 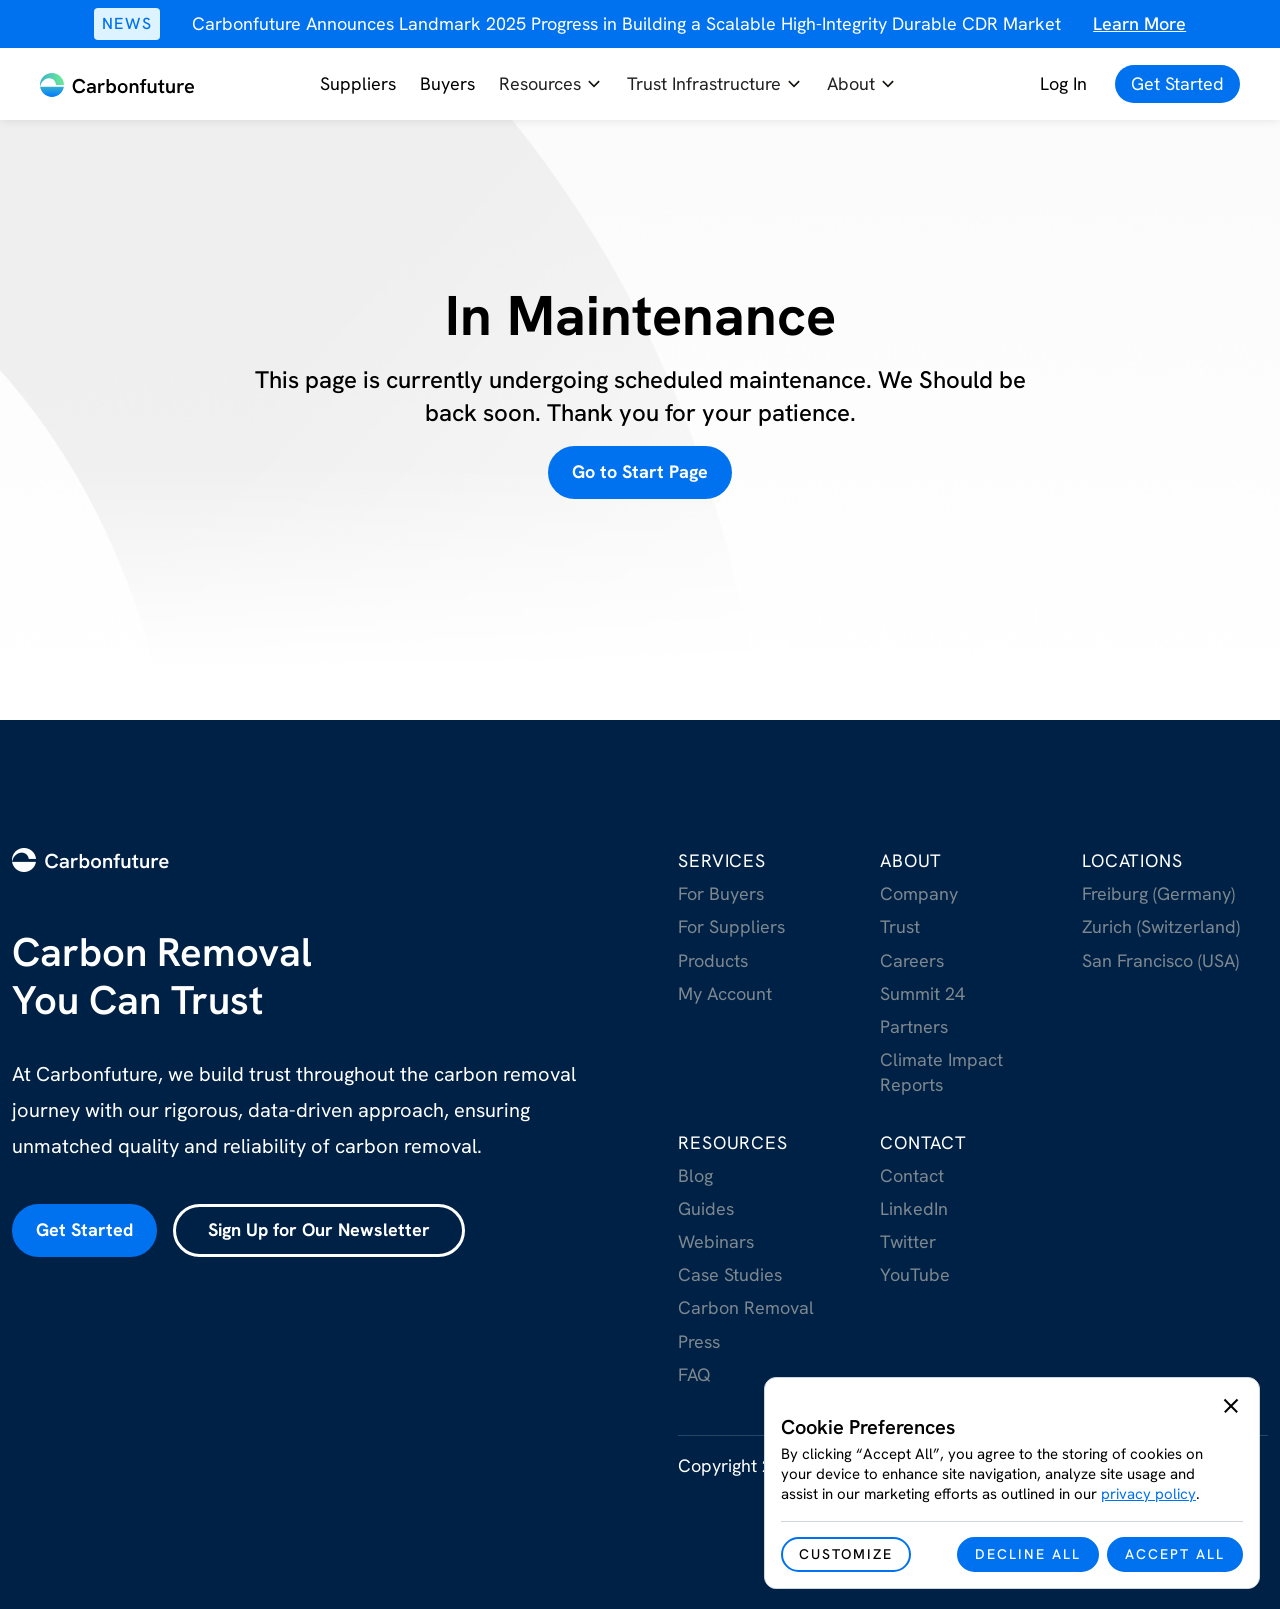 What do you see at coordinates (721, 860) in the screenshot?
I see `Services` at bounding box center [721, 860].